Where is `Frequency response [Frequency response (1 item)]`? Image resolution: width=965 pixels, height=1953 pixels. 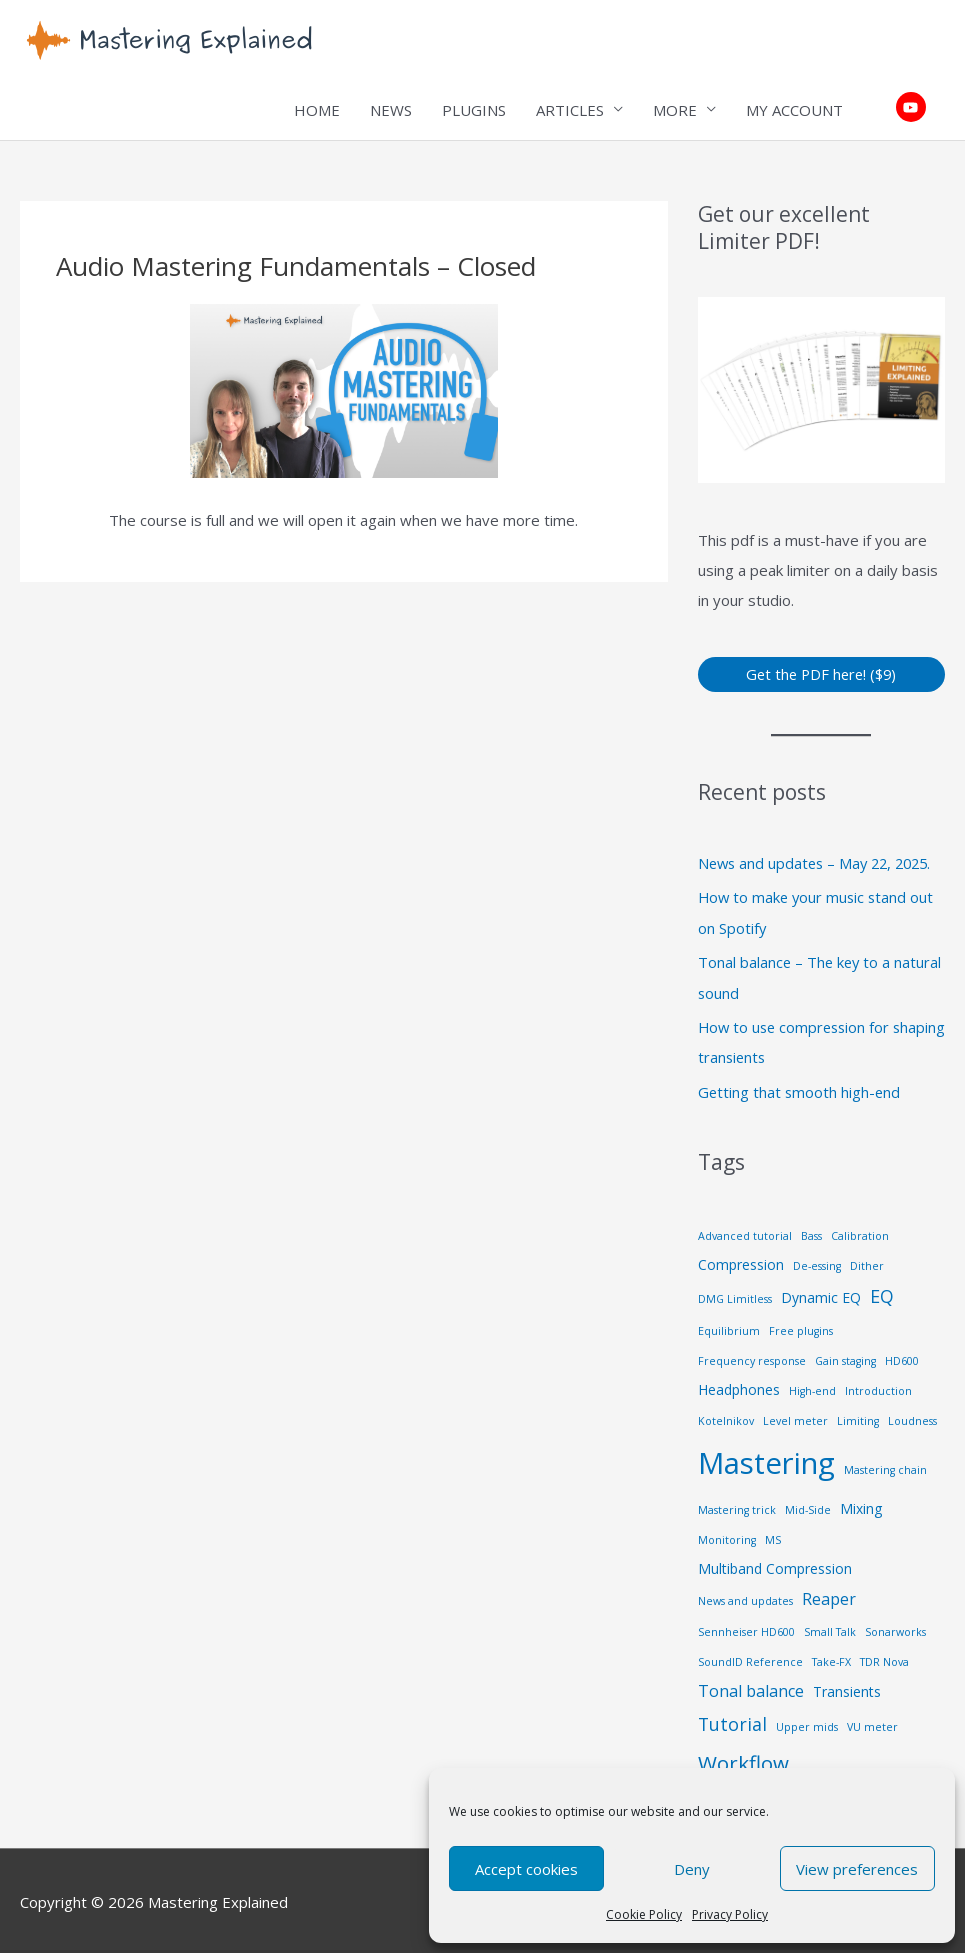
Frequency response [Frequency response (1 item)] is located at coordinates (752, 1358).